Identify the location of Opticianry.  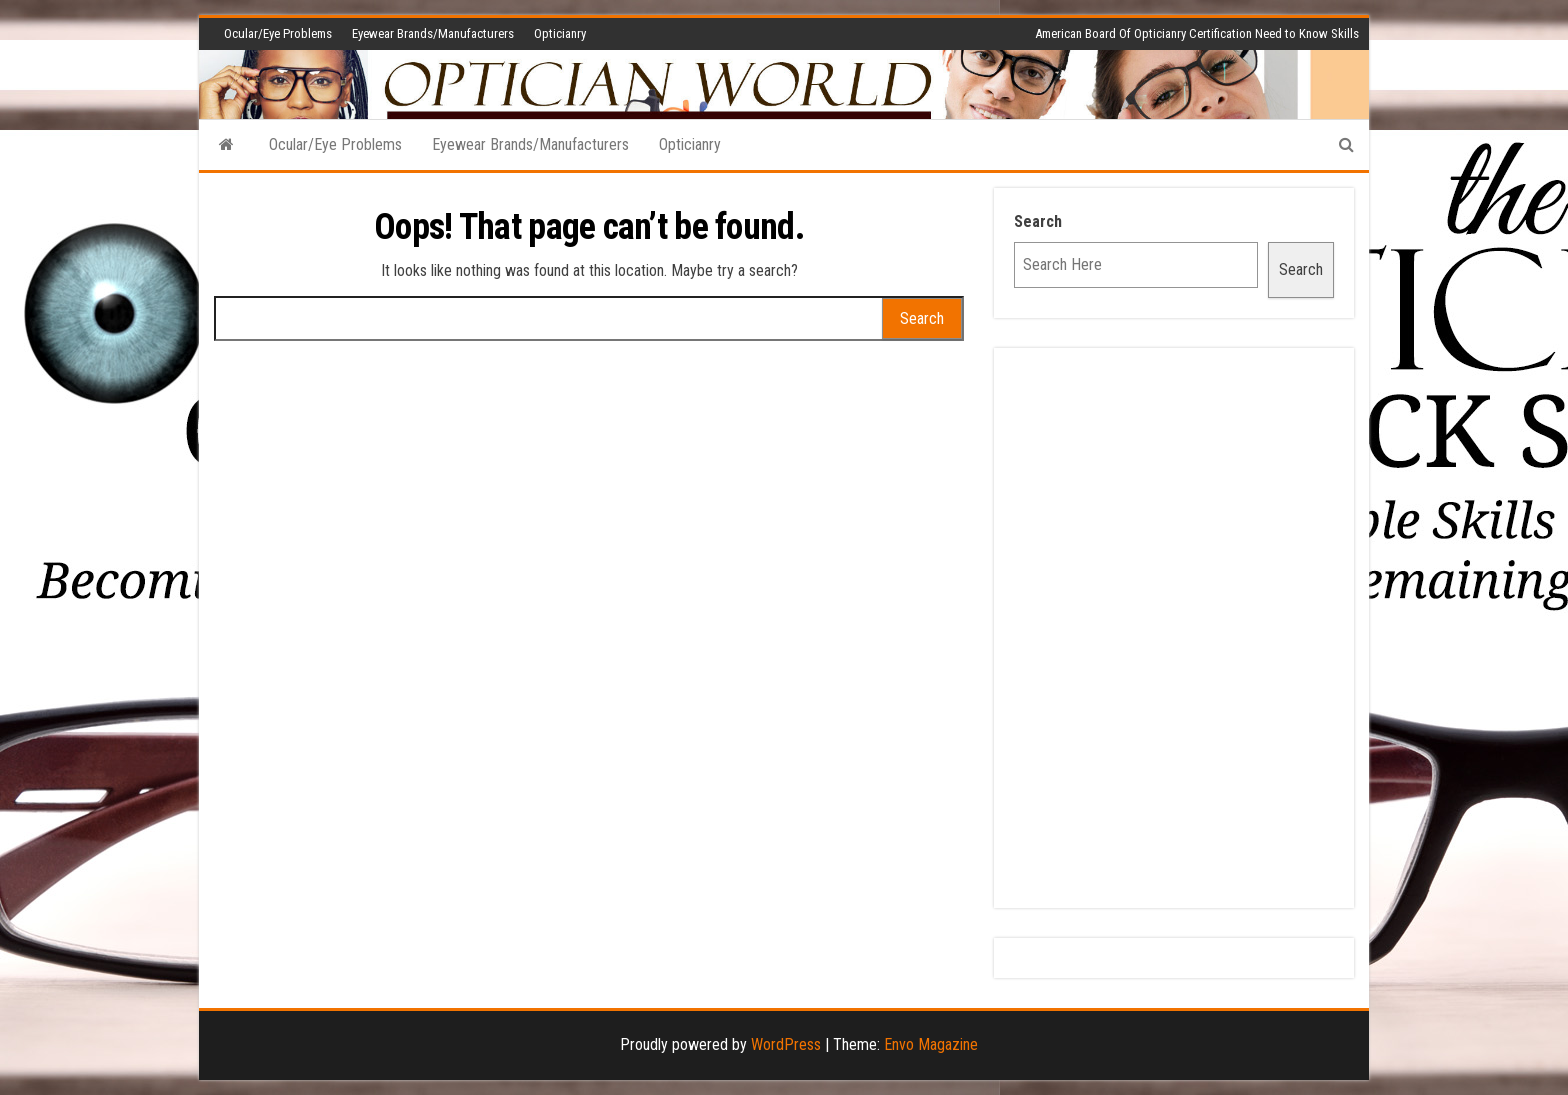
(560, 33).